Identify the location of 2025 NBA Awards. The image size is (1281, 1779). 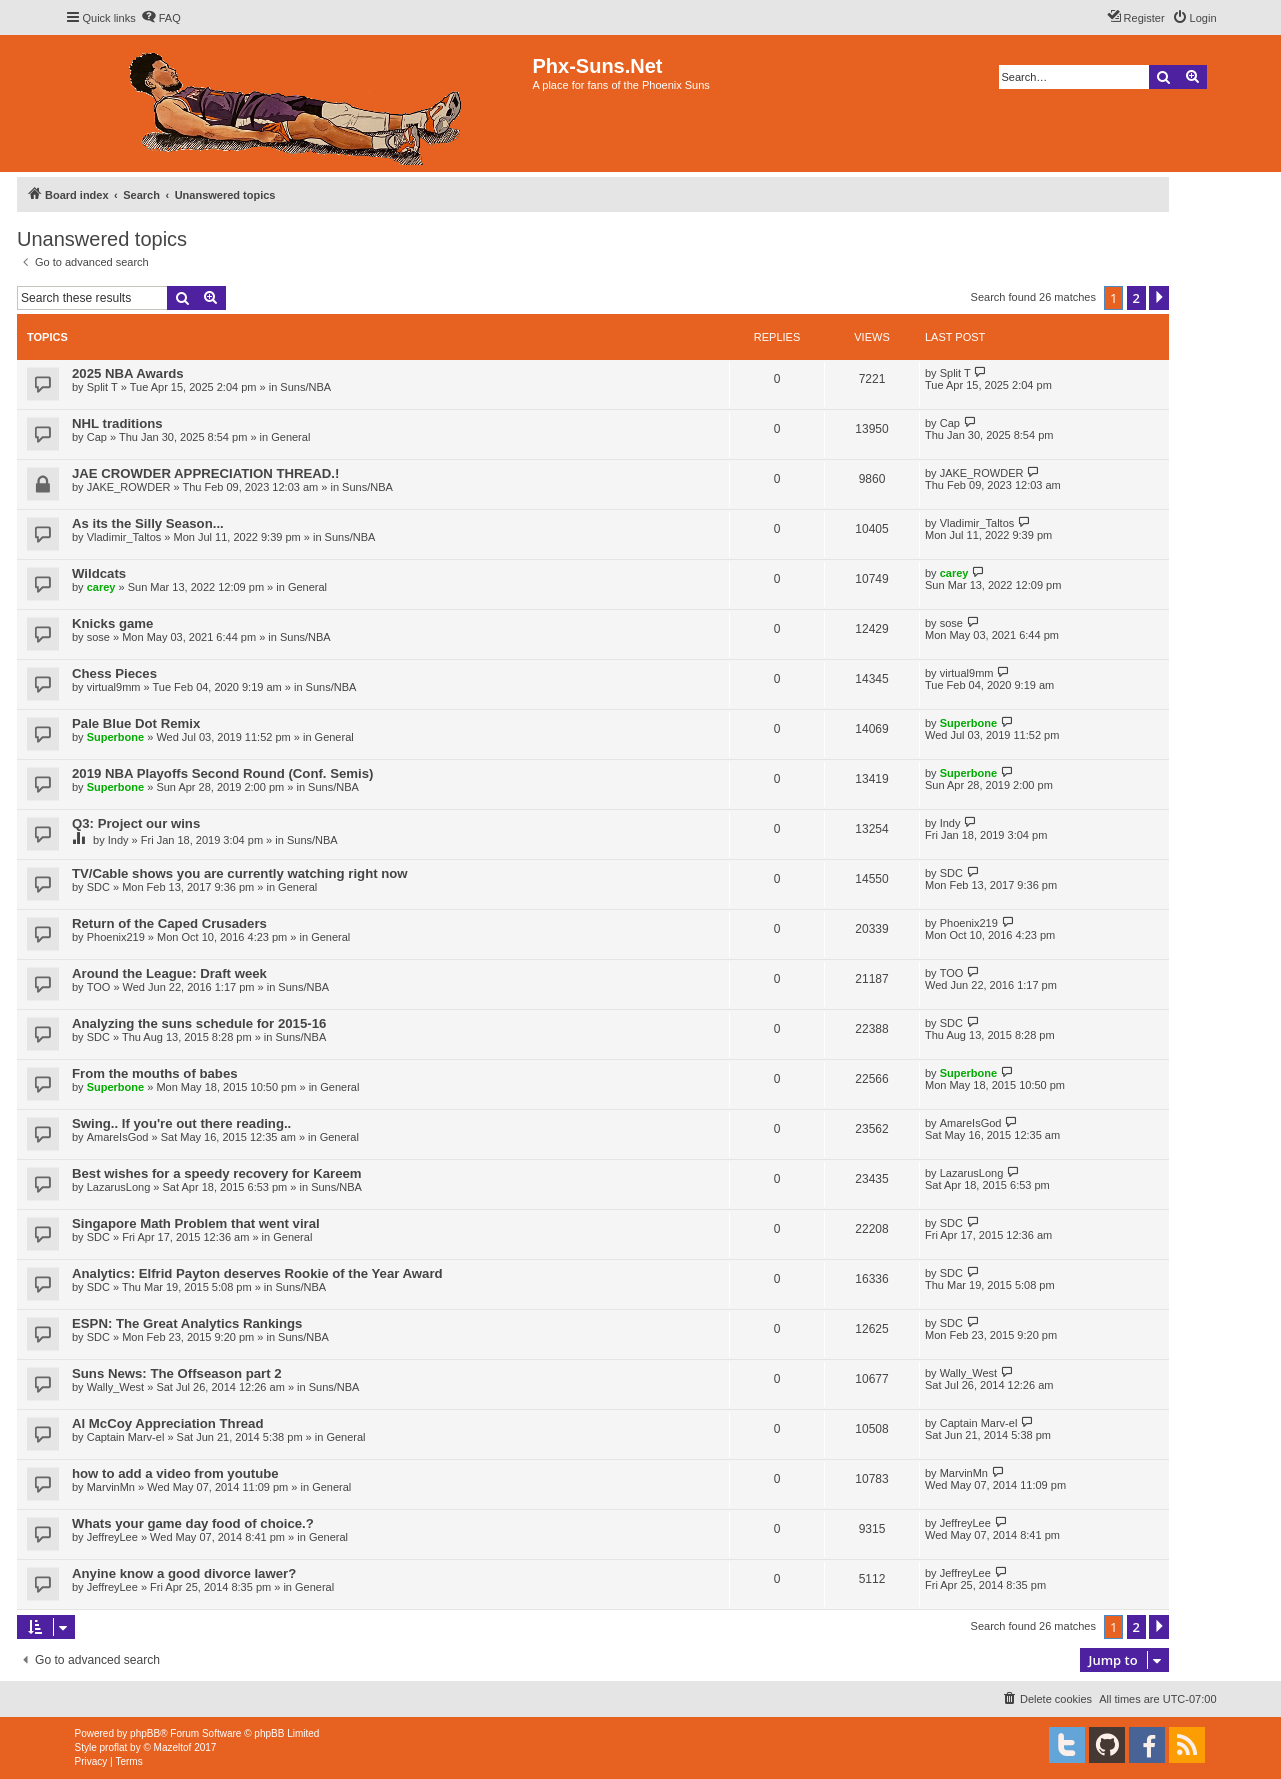
(128, 373).